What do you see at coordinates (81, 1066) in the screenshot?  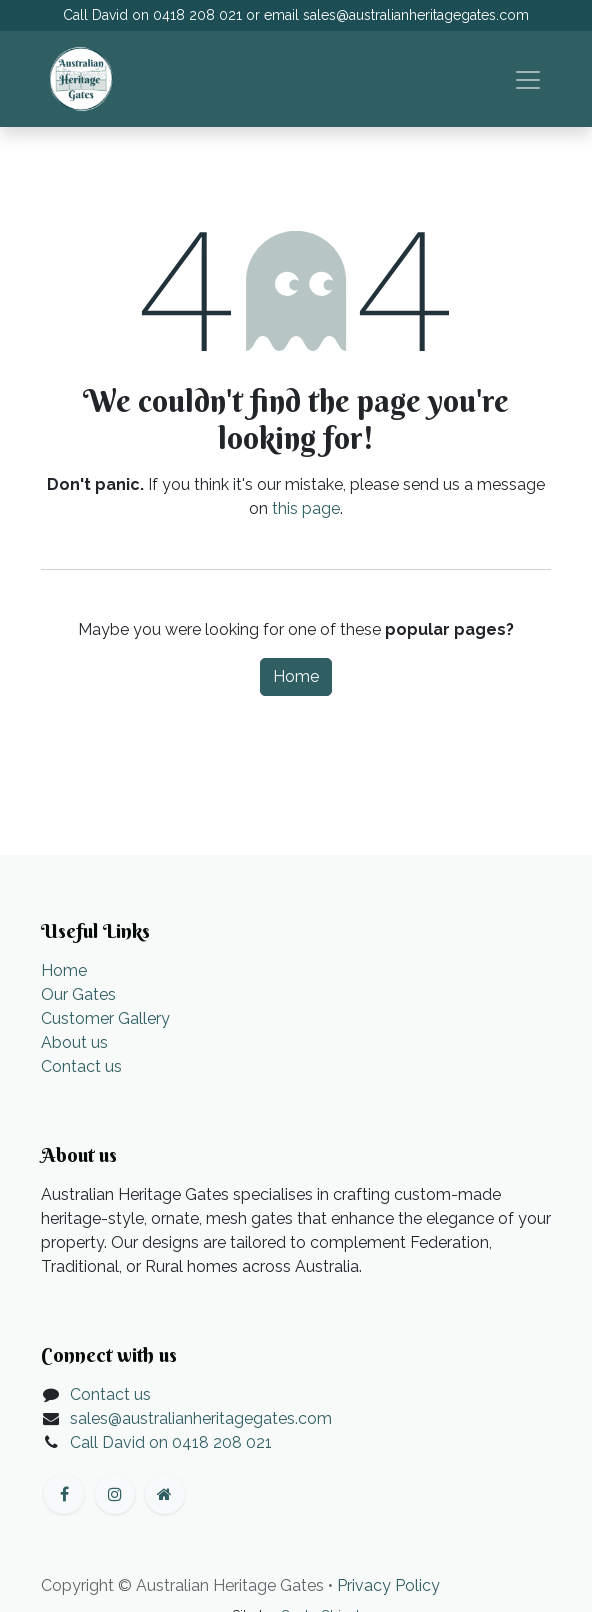 I see `Contact us` at bounding box center [81, 1066].